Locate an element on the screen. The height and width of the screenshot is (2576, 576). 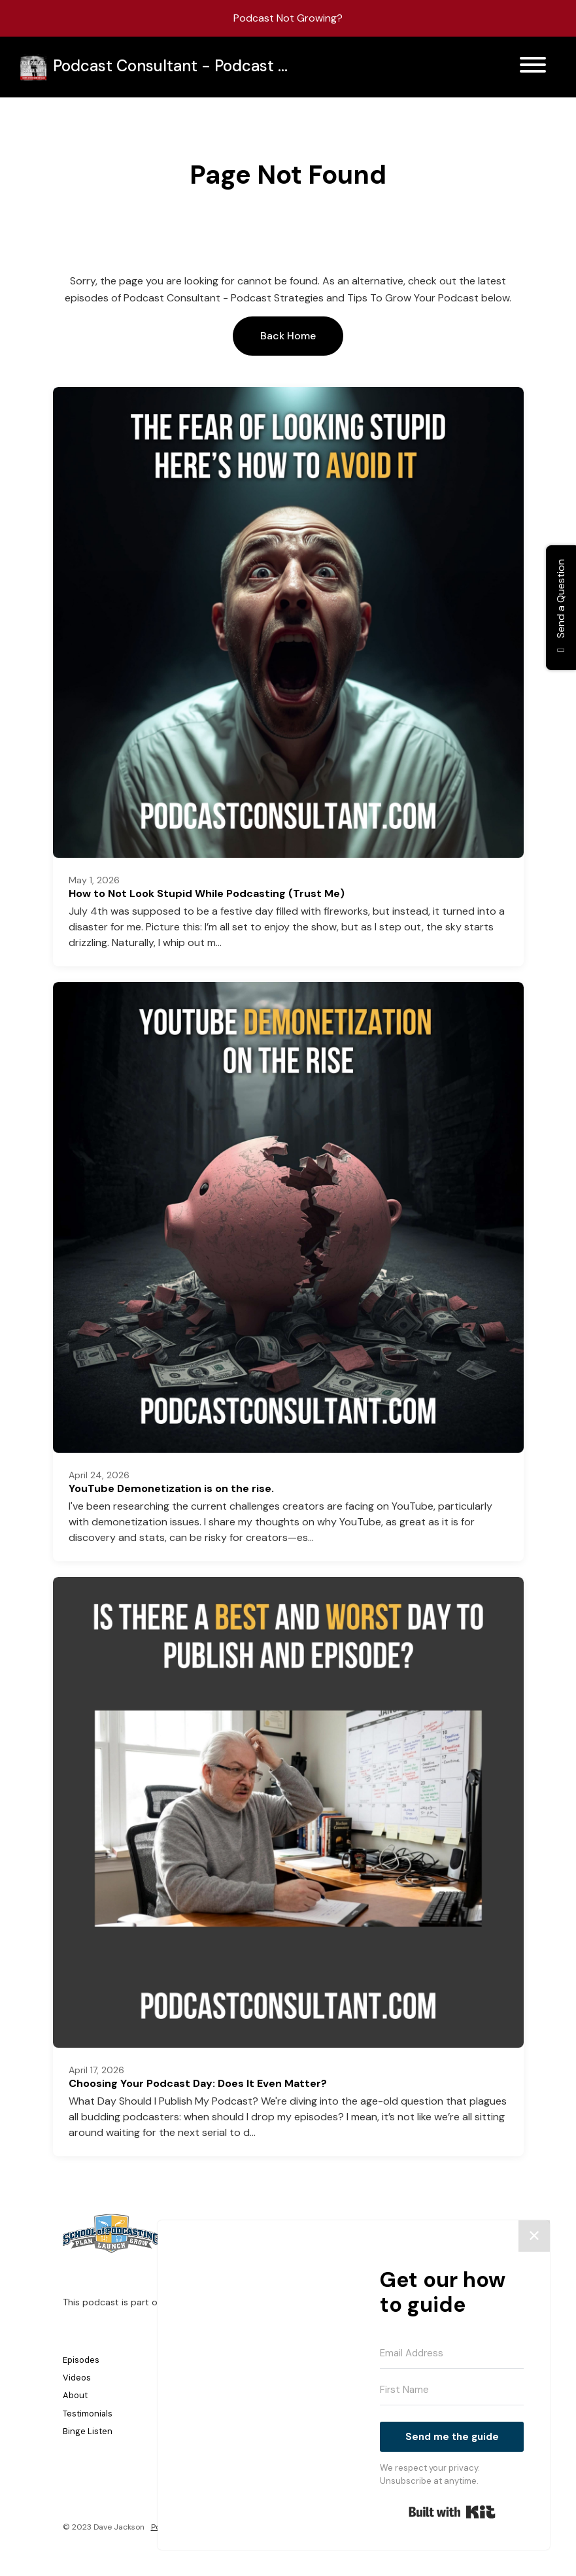
[Email Address] is located at coordinates (452, 2354).